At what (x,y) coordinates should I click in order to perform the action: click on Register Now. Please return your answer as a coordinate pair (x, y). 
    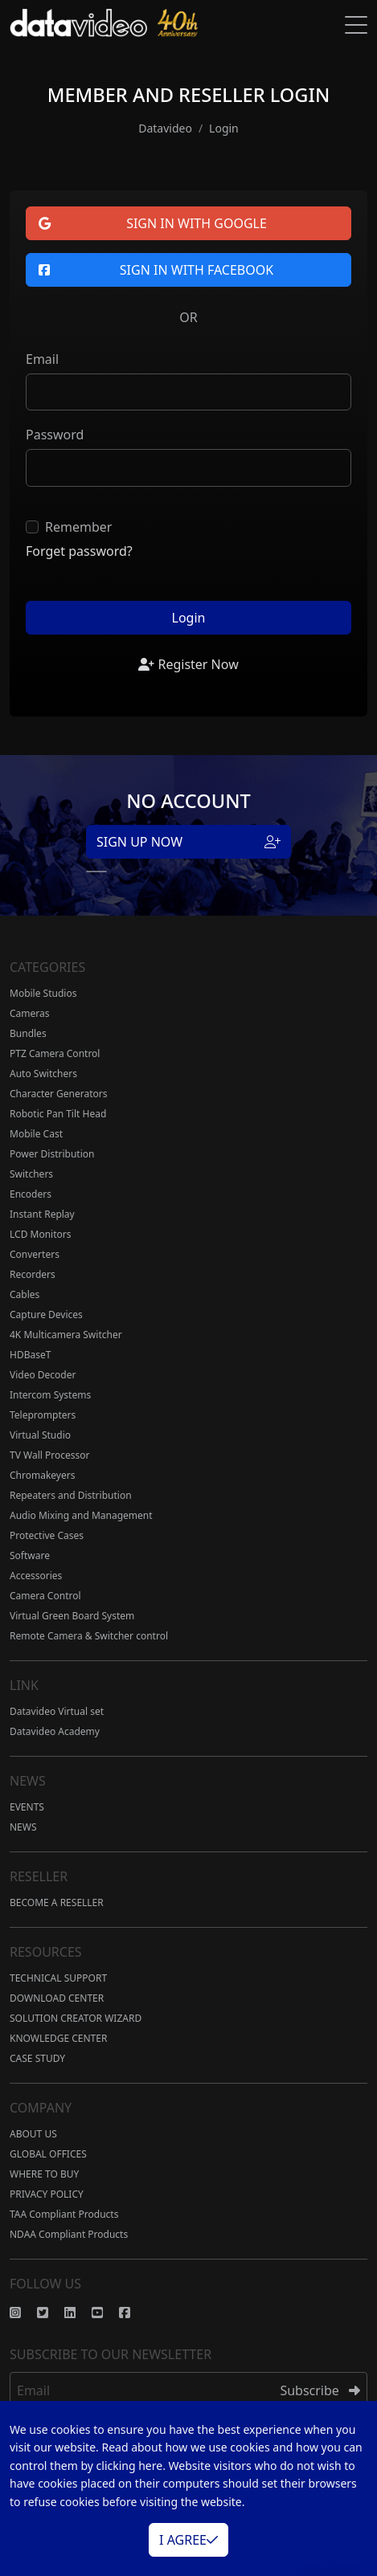
    Looking at the image, I should click on (188, 664).